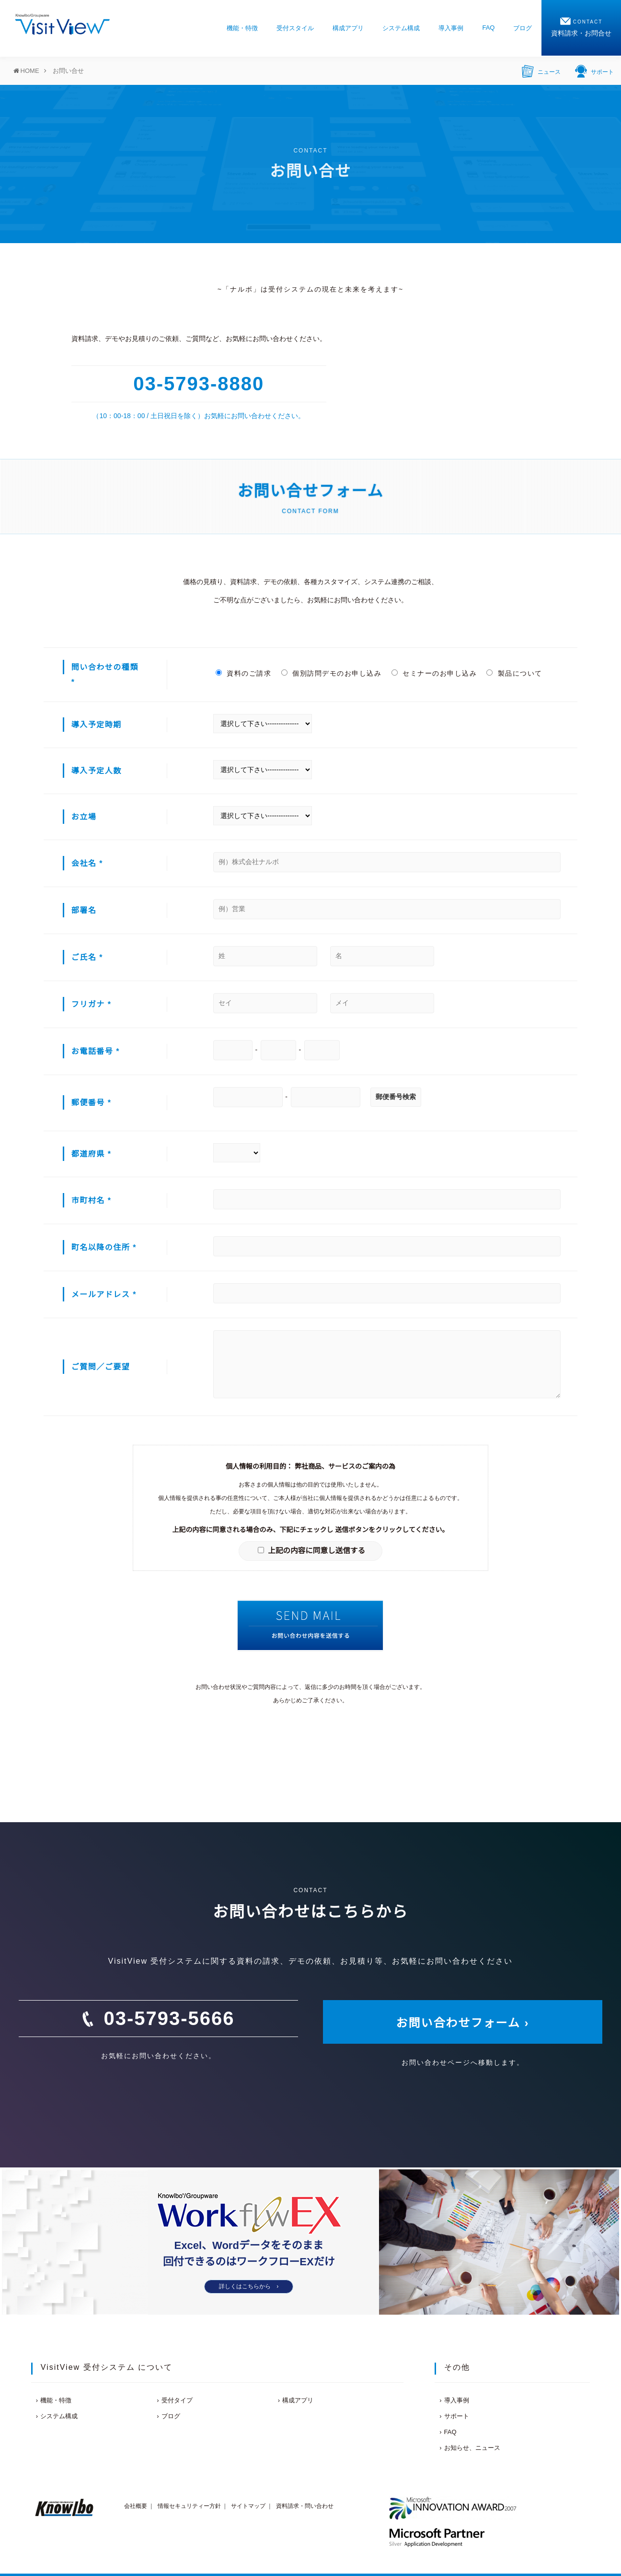  What do you see at coordinates (241, 289) in the screenshot?
I see `ナルボ` at bounding box center [241, 289].